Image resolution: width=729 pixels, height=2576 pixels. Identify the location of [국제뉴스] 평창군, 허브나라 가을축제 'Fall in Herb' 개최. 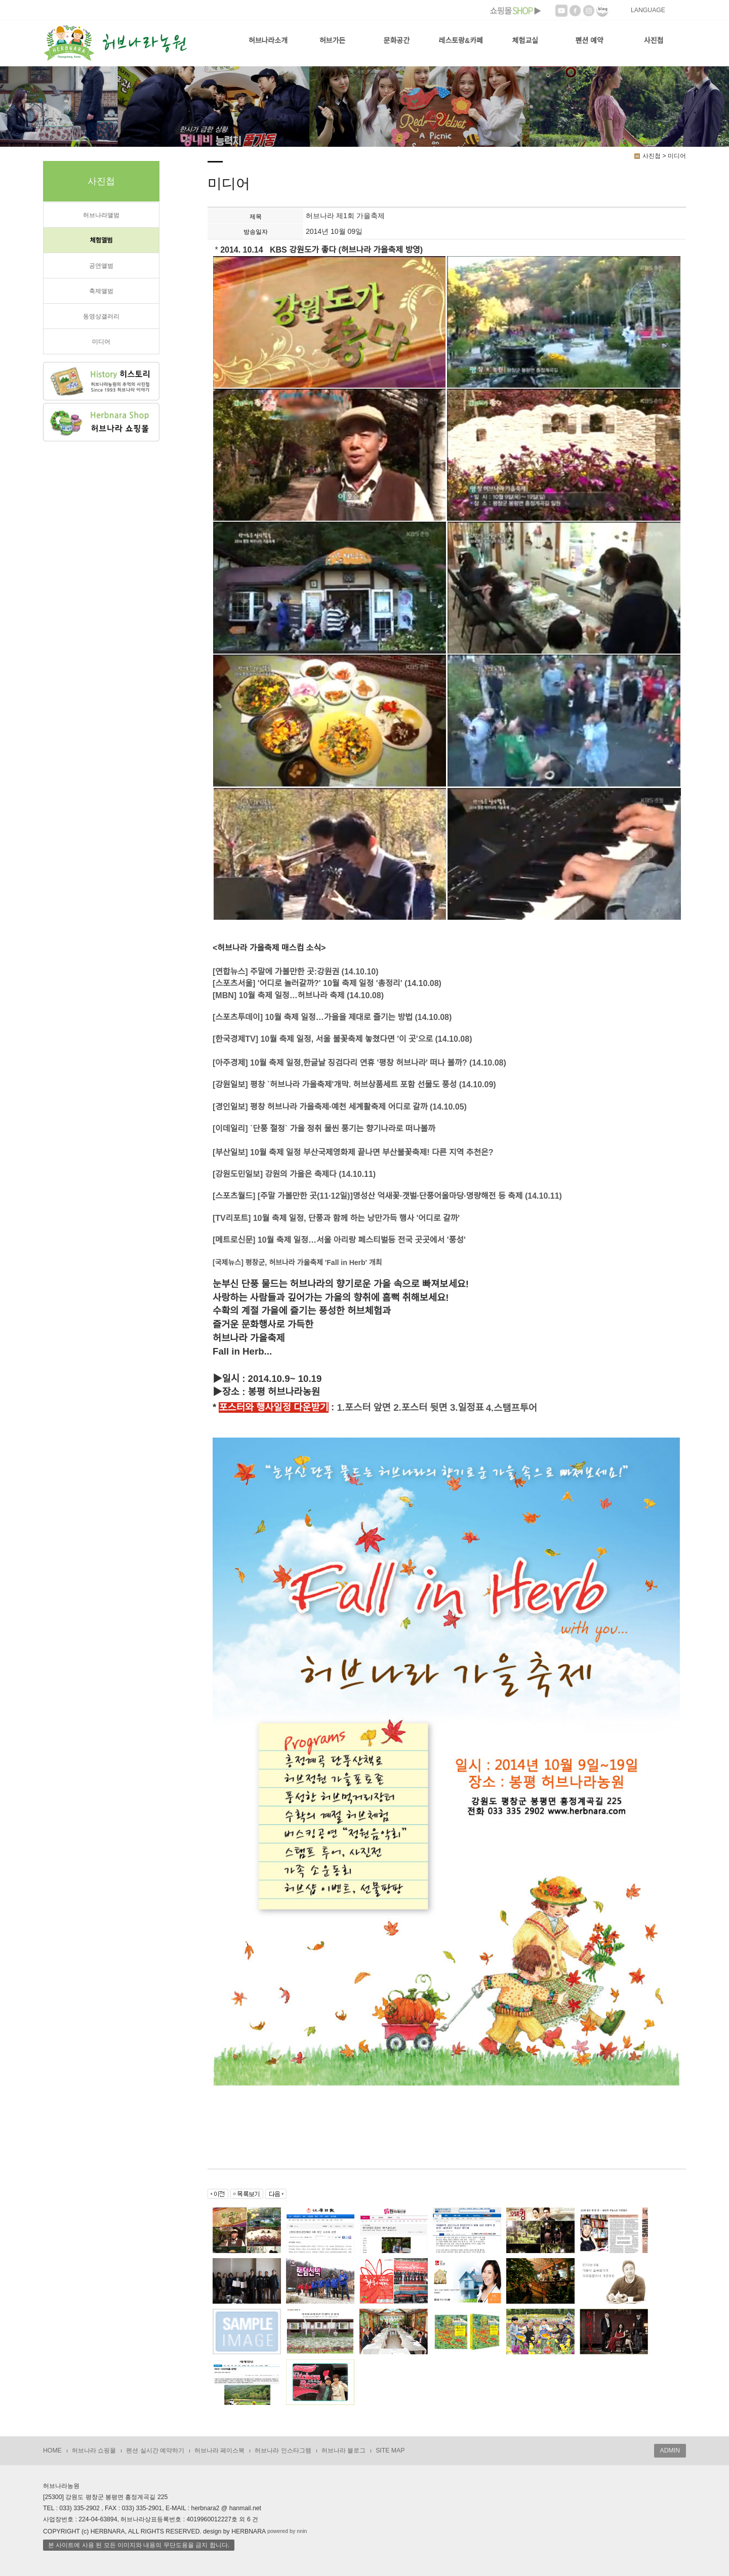
(297, 1262).